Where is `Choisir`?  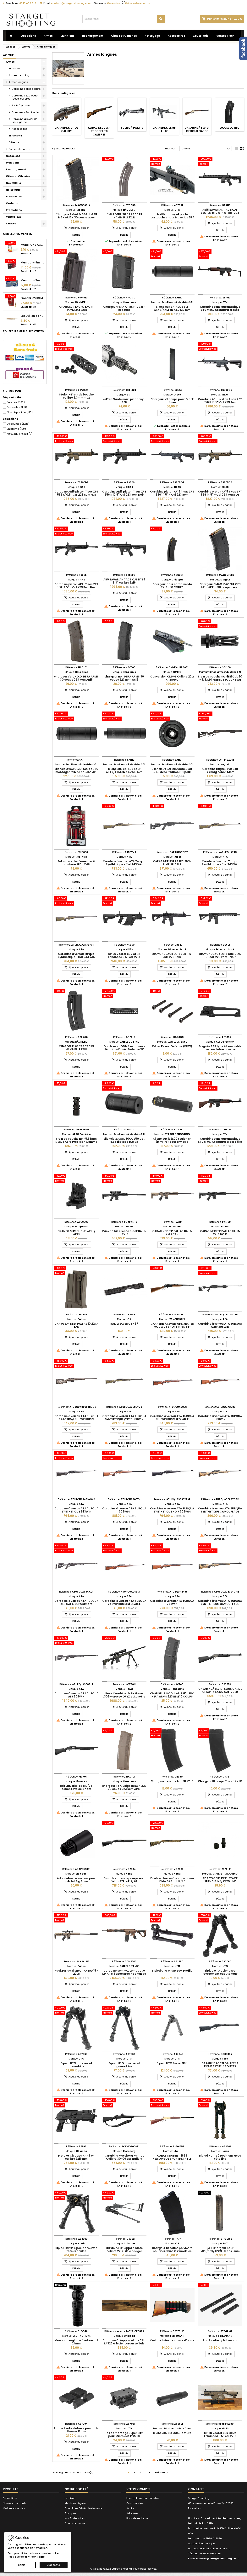
Choisir is located at coordinates (206, 149).